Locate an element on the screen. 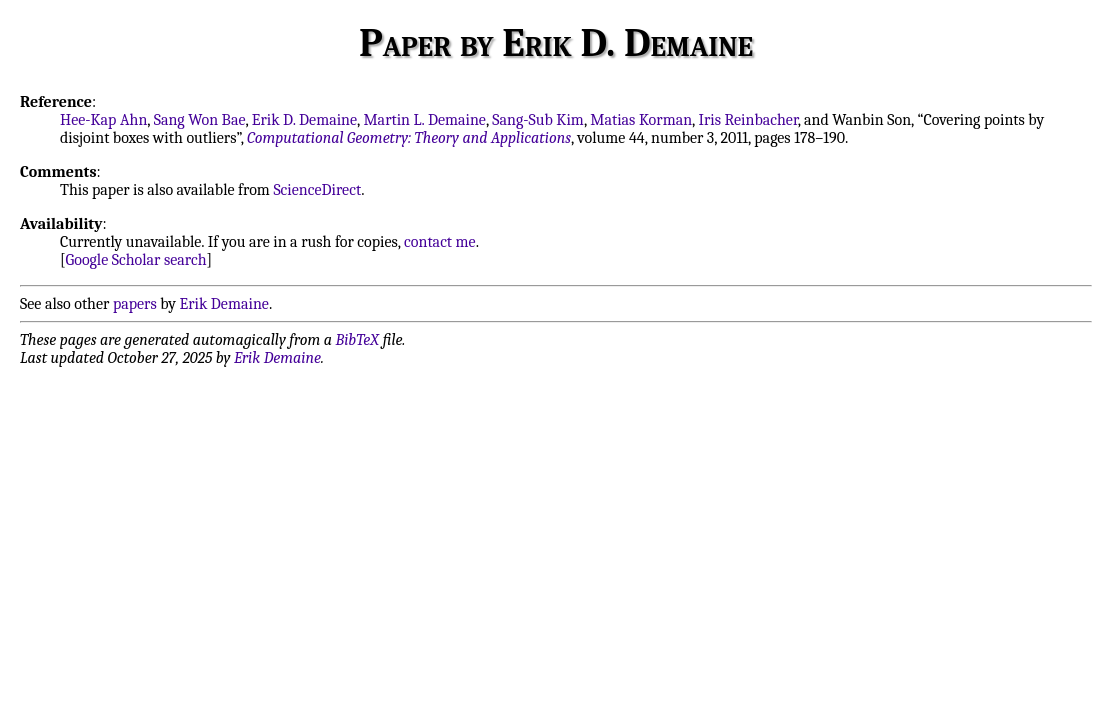 The image size is (1112, 720). Sang Won Bae is located at coordinates (200, 120).